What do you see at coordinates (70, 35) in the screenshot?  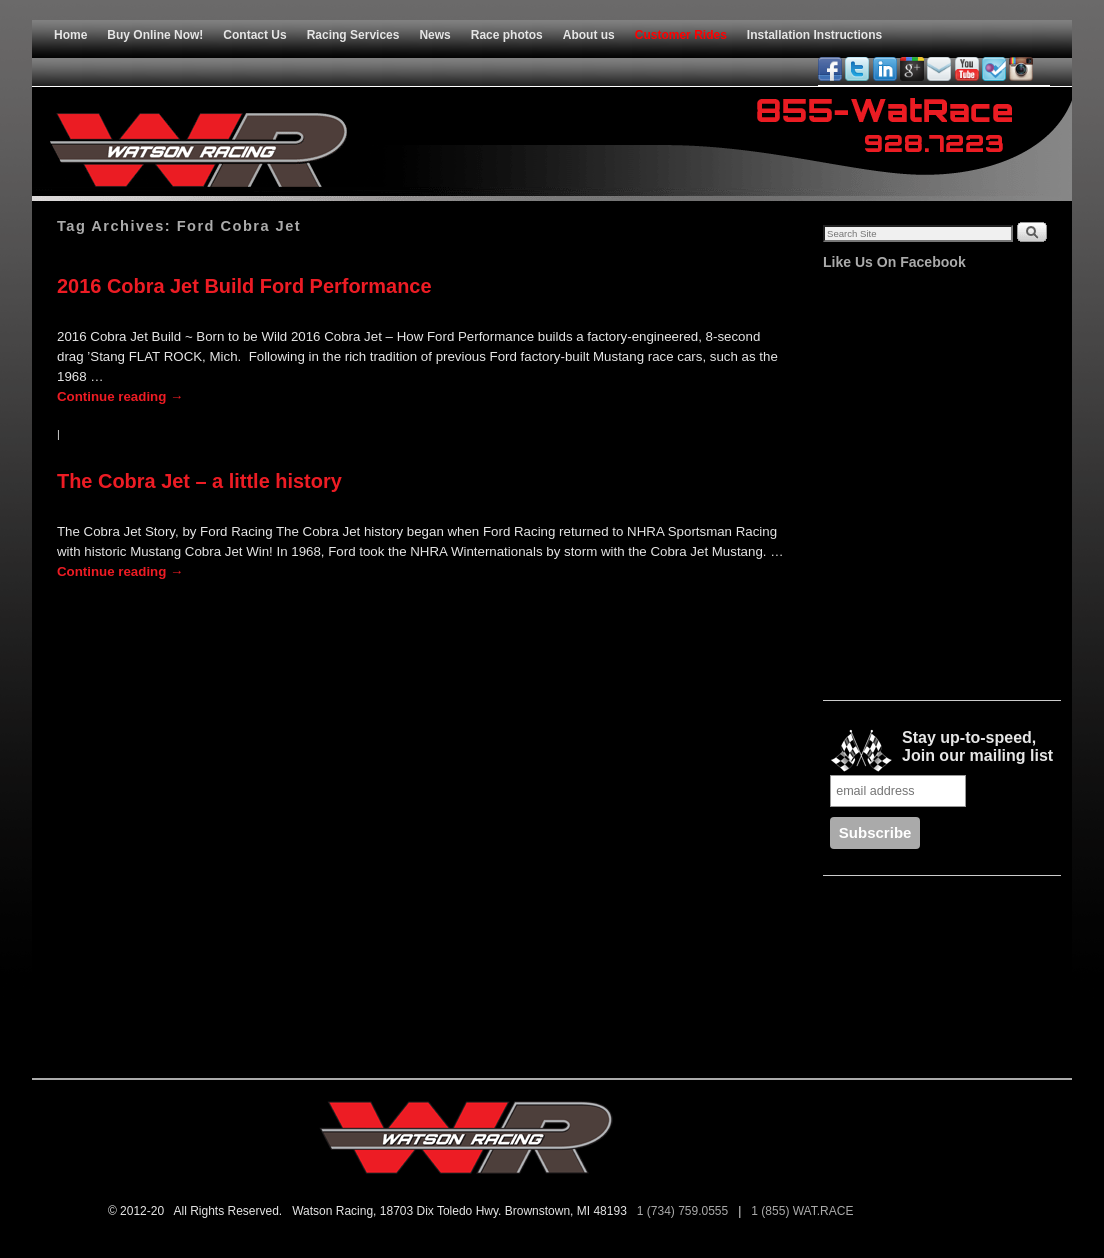 I see `Home` at bounding box center [70, 35].